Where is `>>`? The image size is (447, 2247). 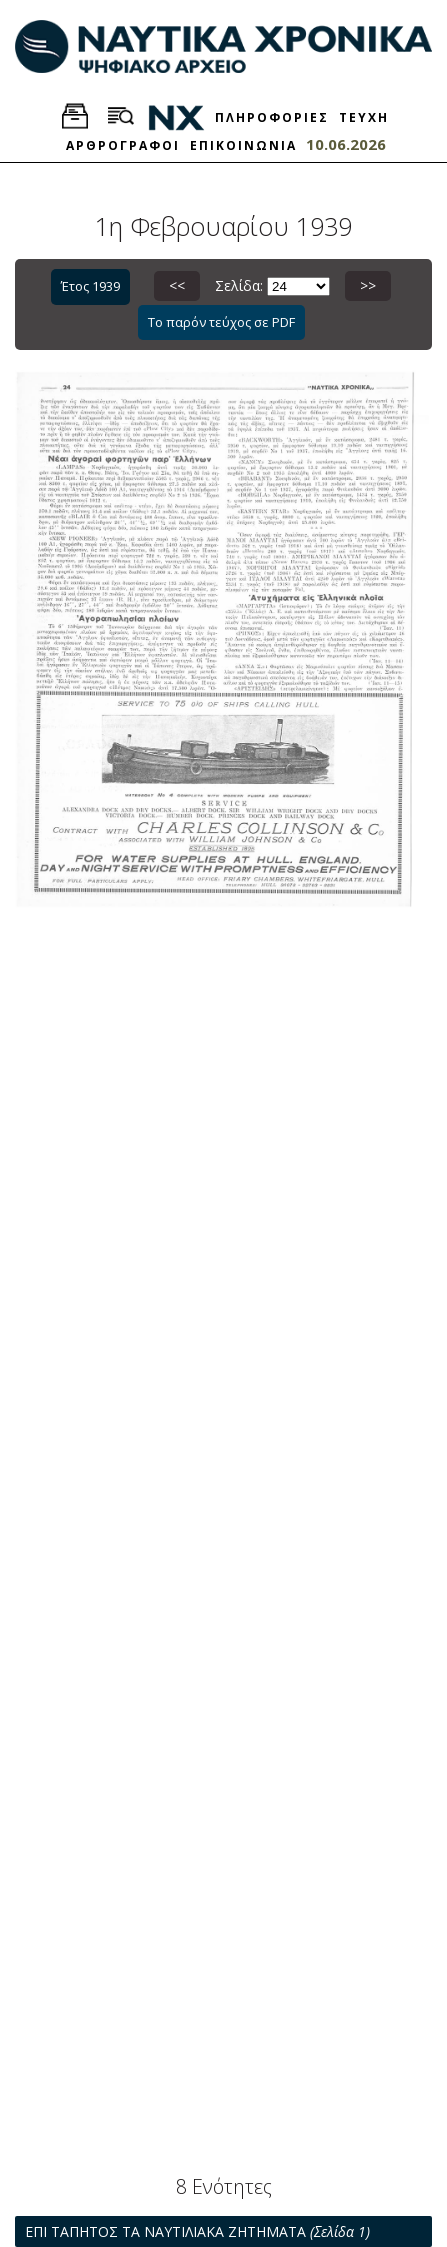 >> is located at coordinates (368, 285).